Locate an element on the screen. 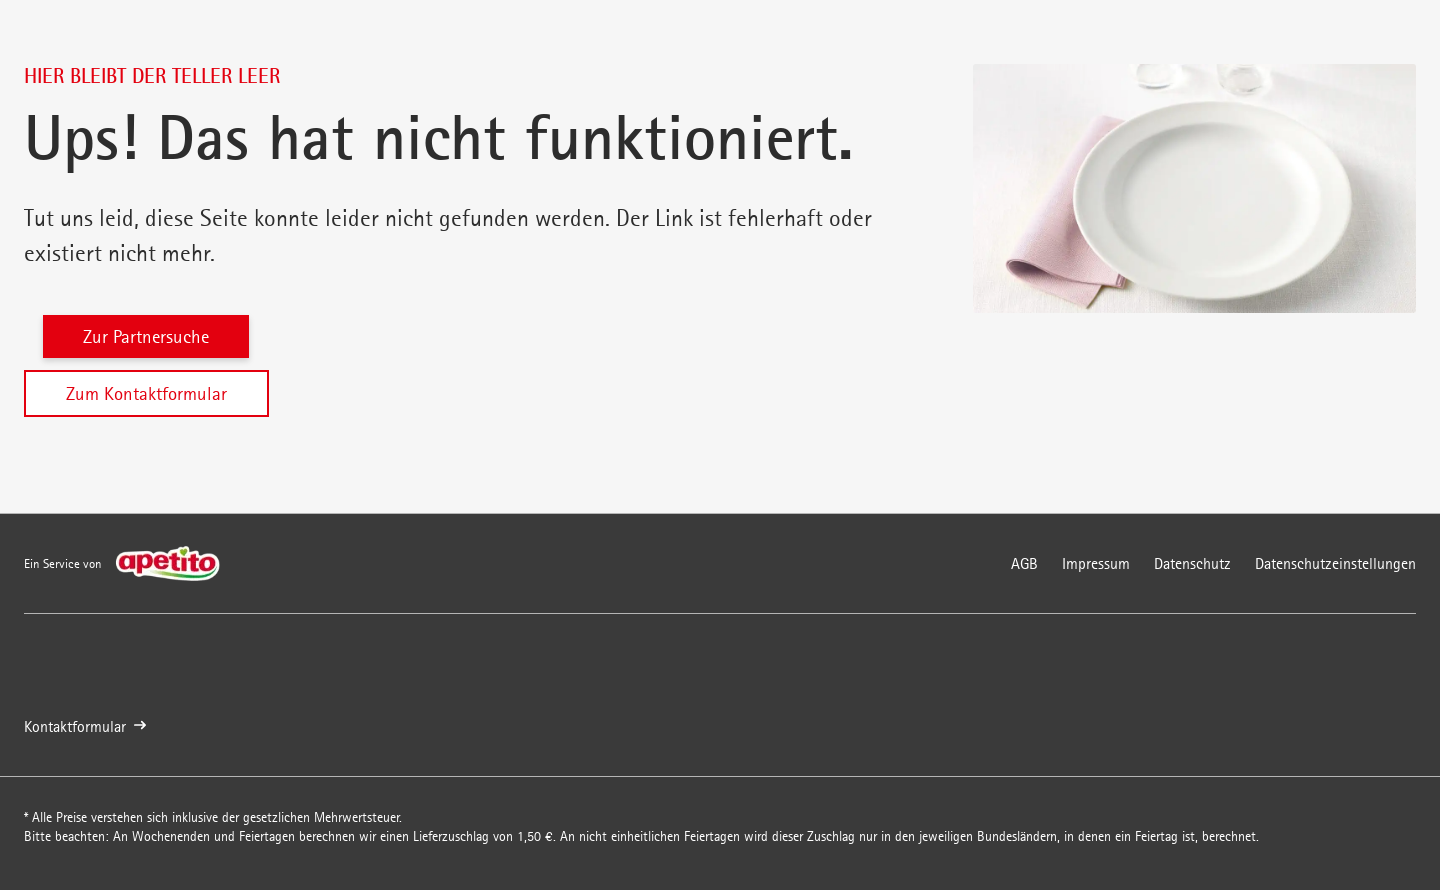 The height and width of the screenshot is (890, 1440). Kontaktformular is located at coordinates (85, 726).